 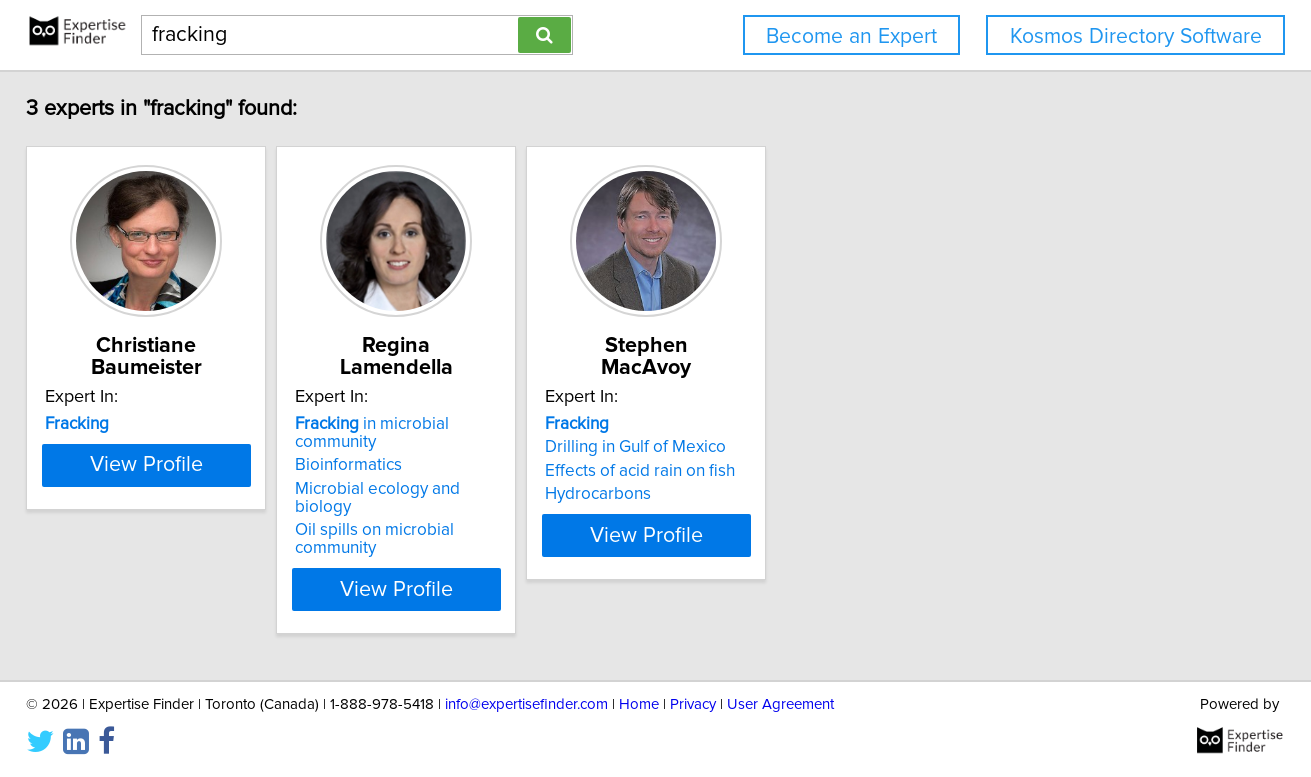 What do you see at coordinates (765, 447) in the screenshot?
I see `Drilling in Gulf of Mexico` at bounding box center [765, 447].